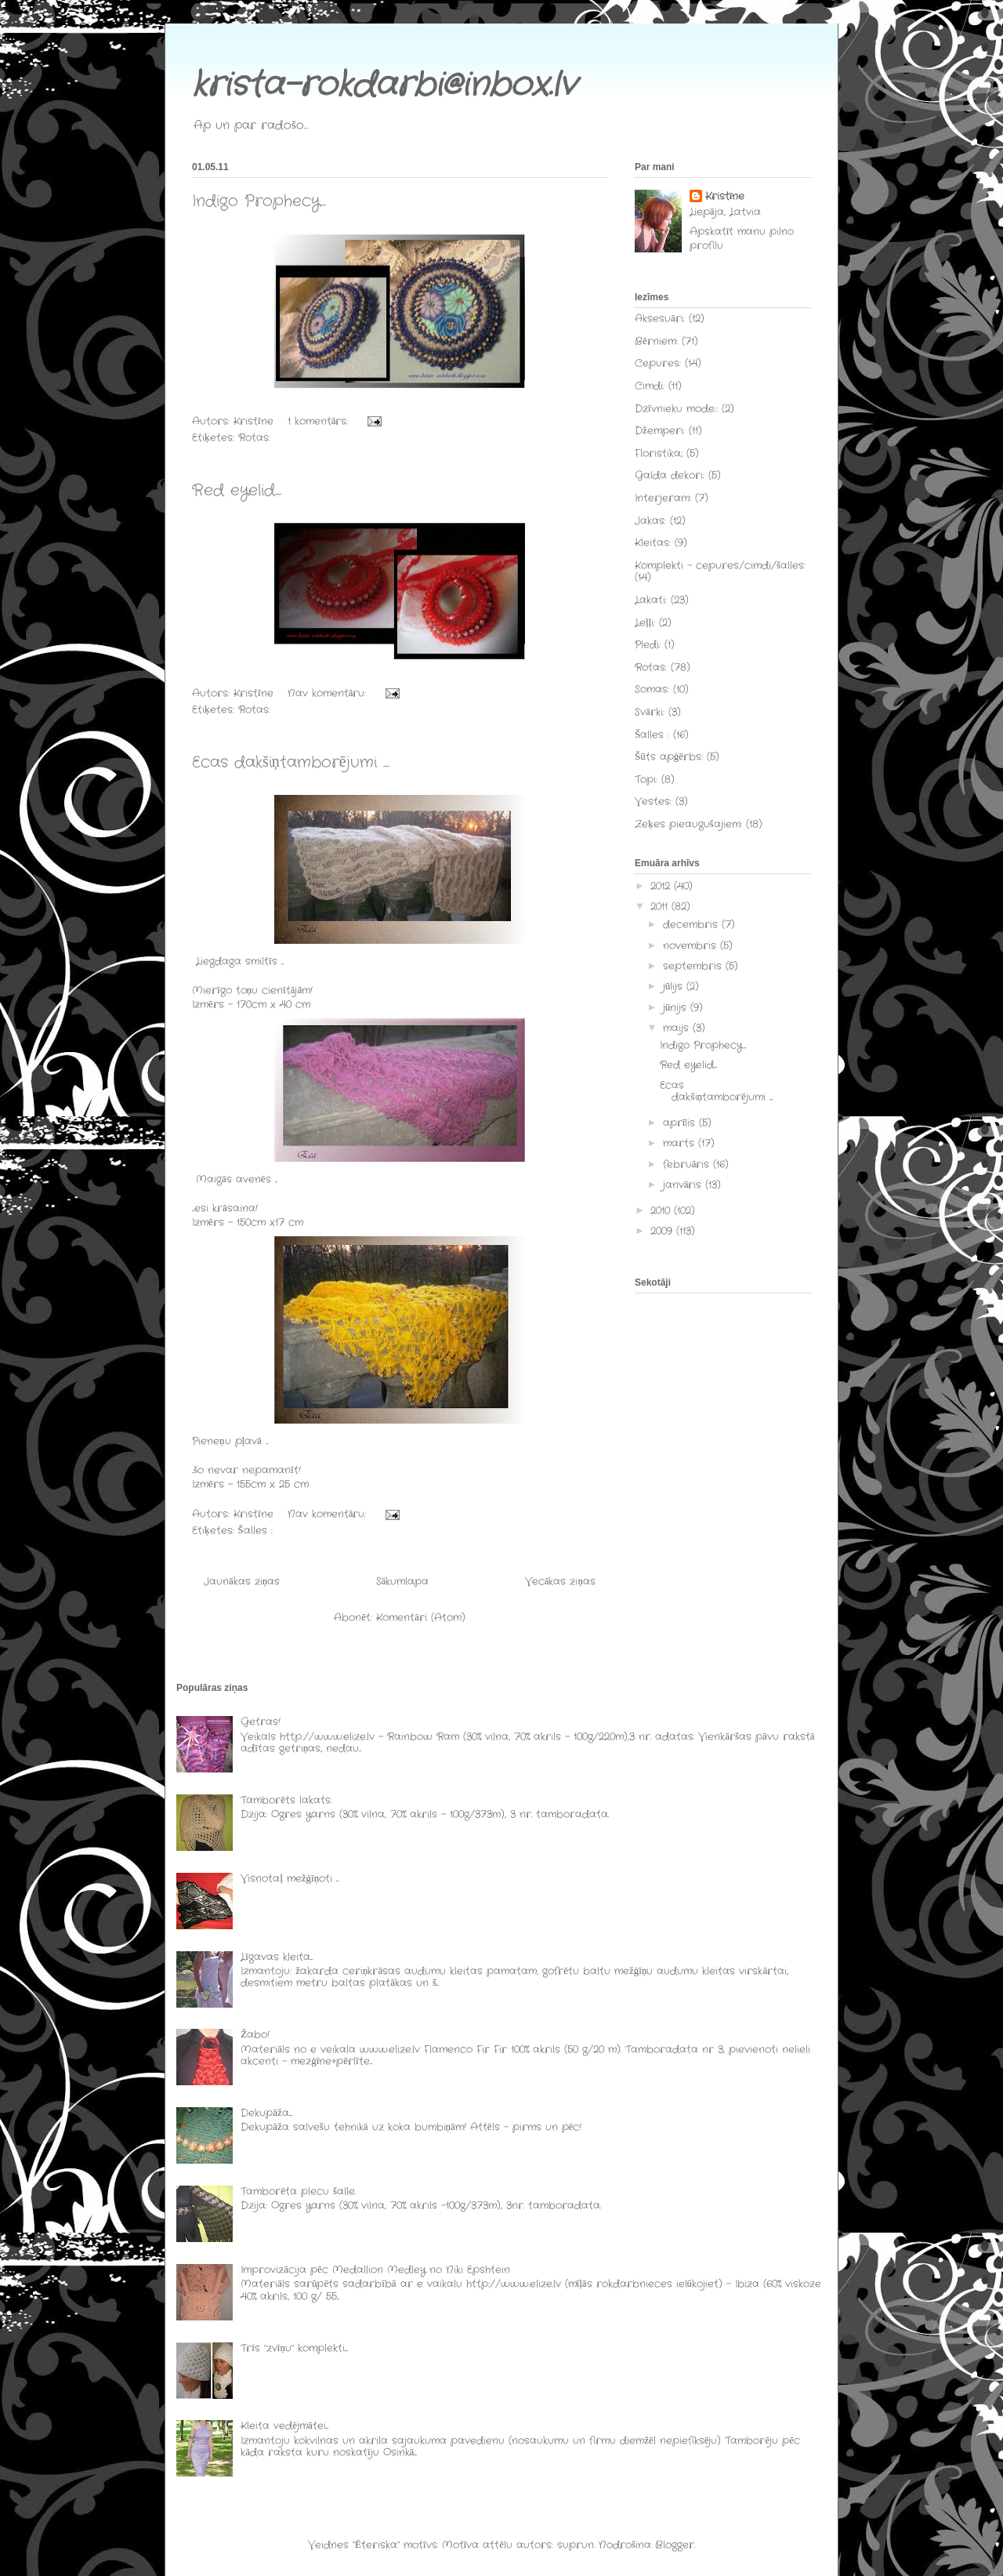  What do you see at coordinates (646, 779) in the screenshot?
I see `Topi:` at bounding box center [646, 779].